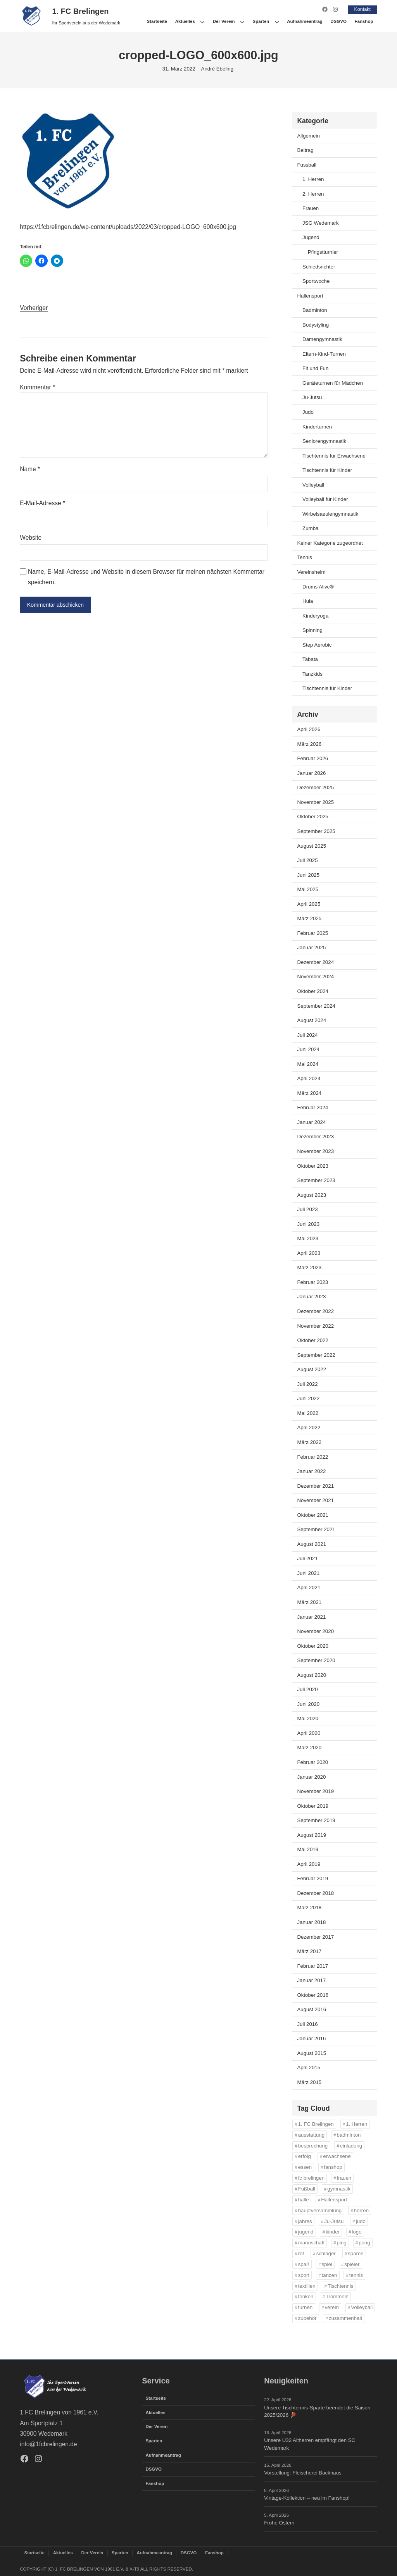  What do you see at coordinates (315, 1485) in the screenshot?
I see `Dezember 2021` at bounding box center [315, 1485].